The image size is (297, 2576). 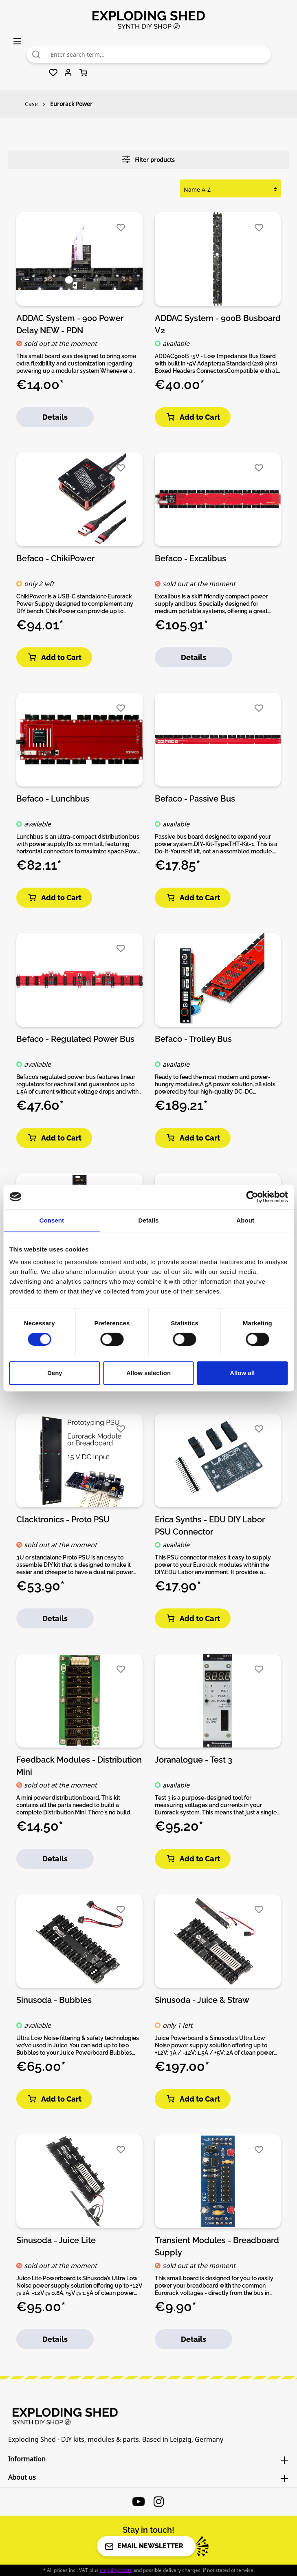 What do you see at coordinates (245, 1220) in the screenshot?
I see `About [tab]` at bounding box center [245, 1220].